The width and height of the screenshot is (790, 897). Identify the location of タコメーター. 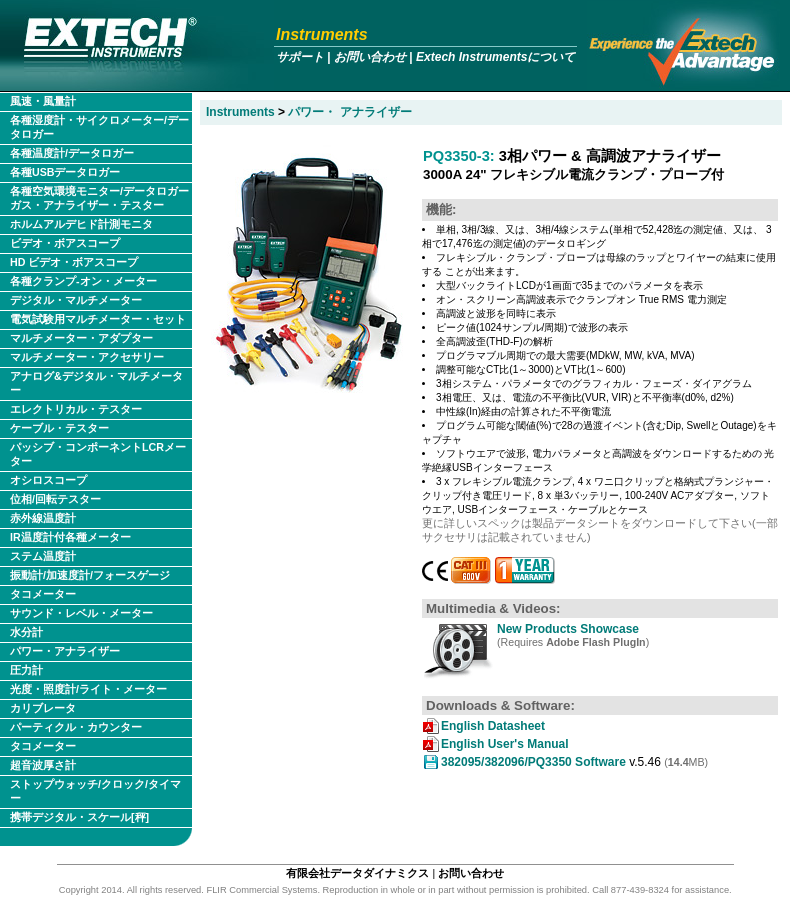
(43, 594).